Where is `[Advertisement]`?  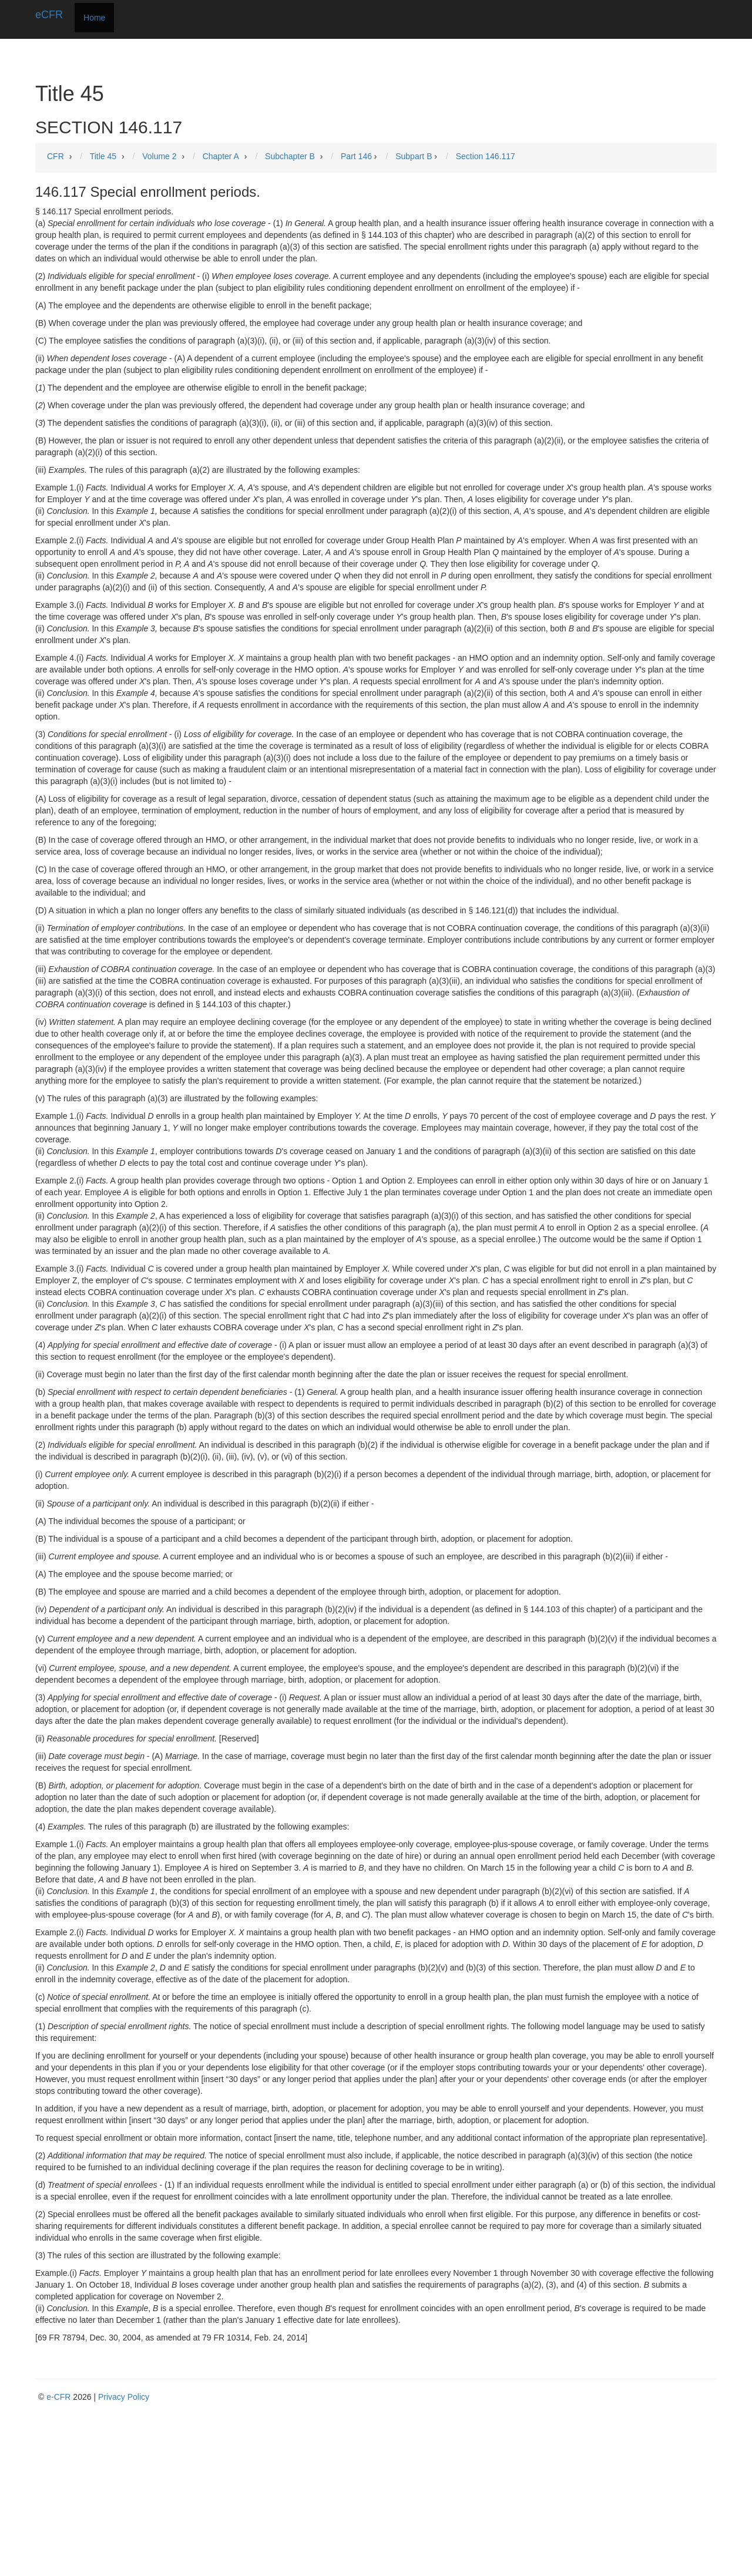 [Advertisement] is located at coordinates (379, 2491).